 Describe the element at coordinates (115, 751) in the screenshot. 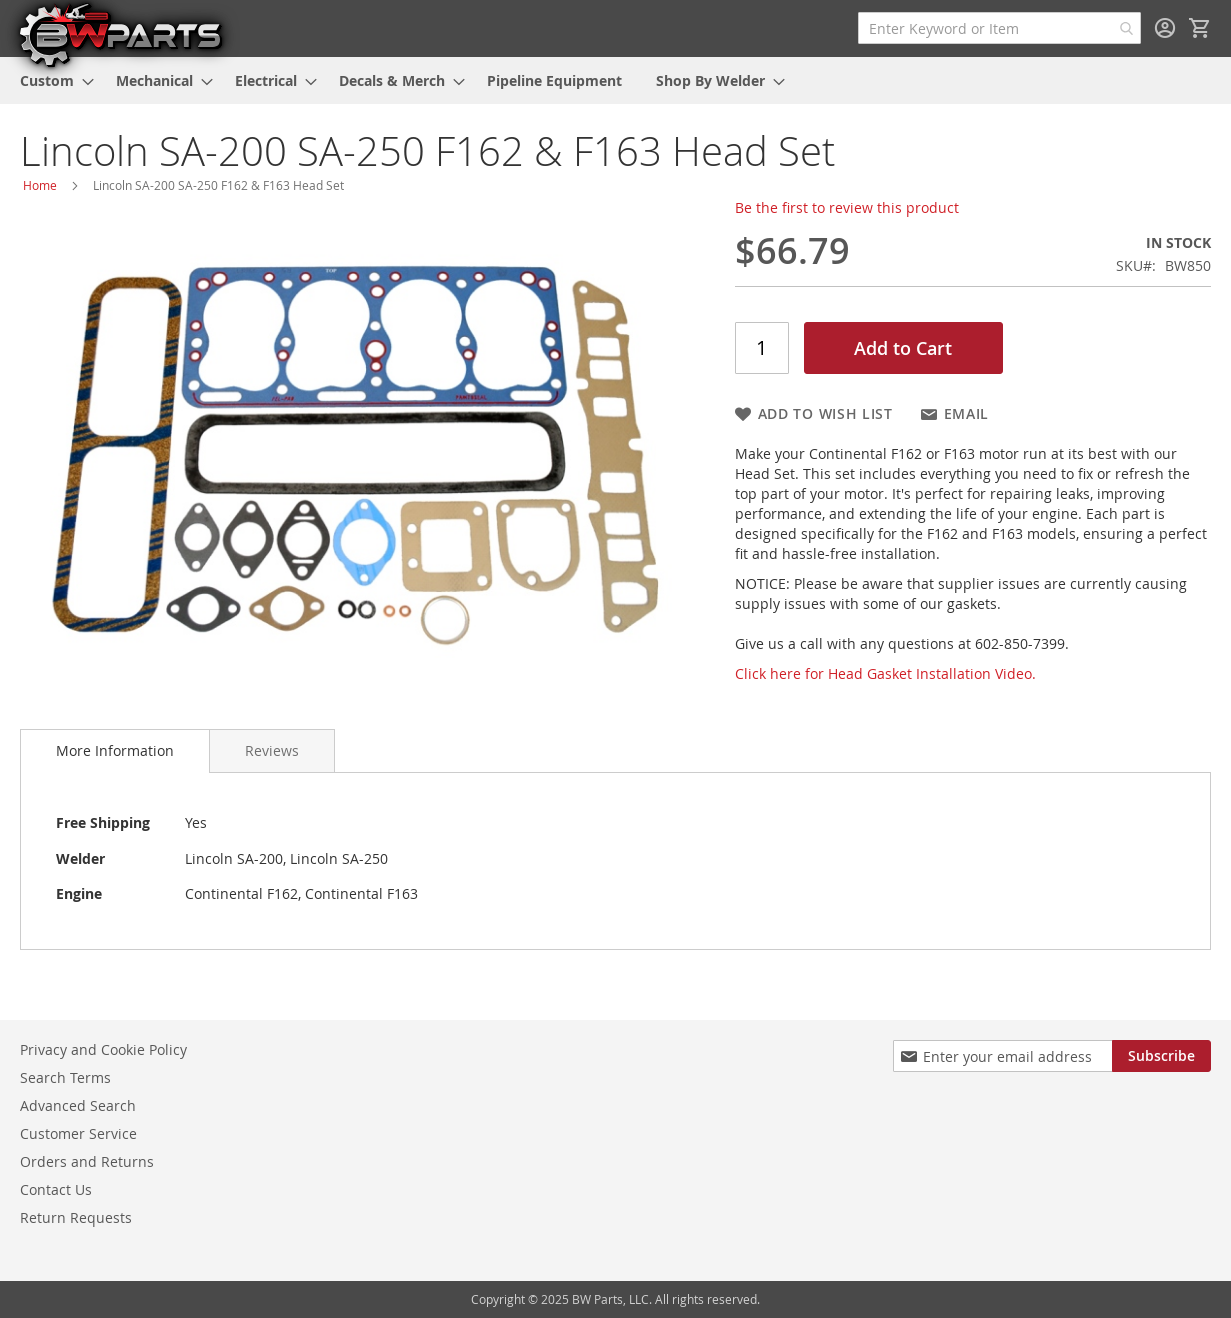

I see `[tab]` at that location.